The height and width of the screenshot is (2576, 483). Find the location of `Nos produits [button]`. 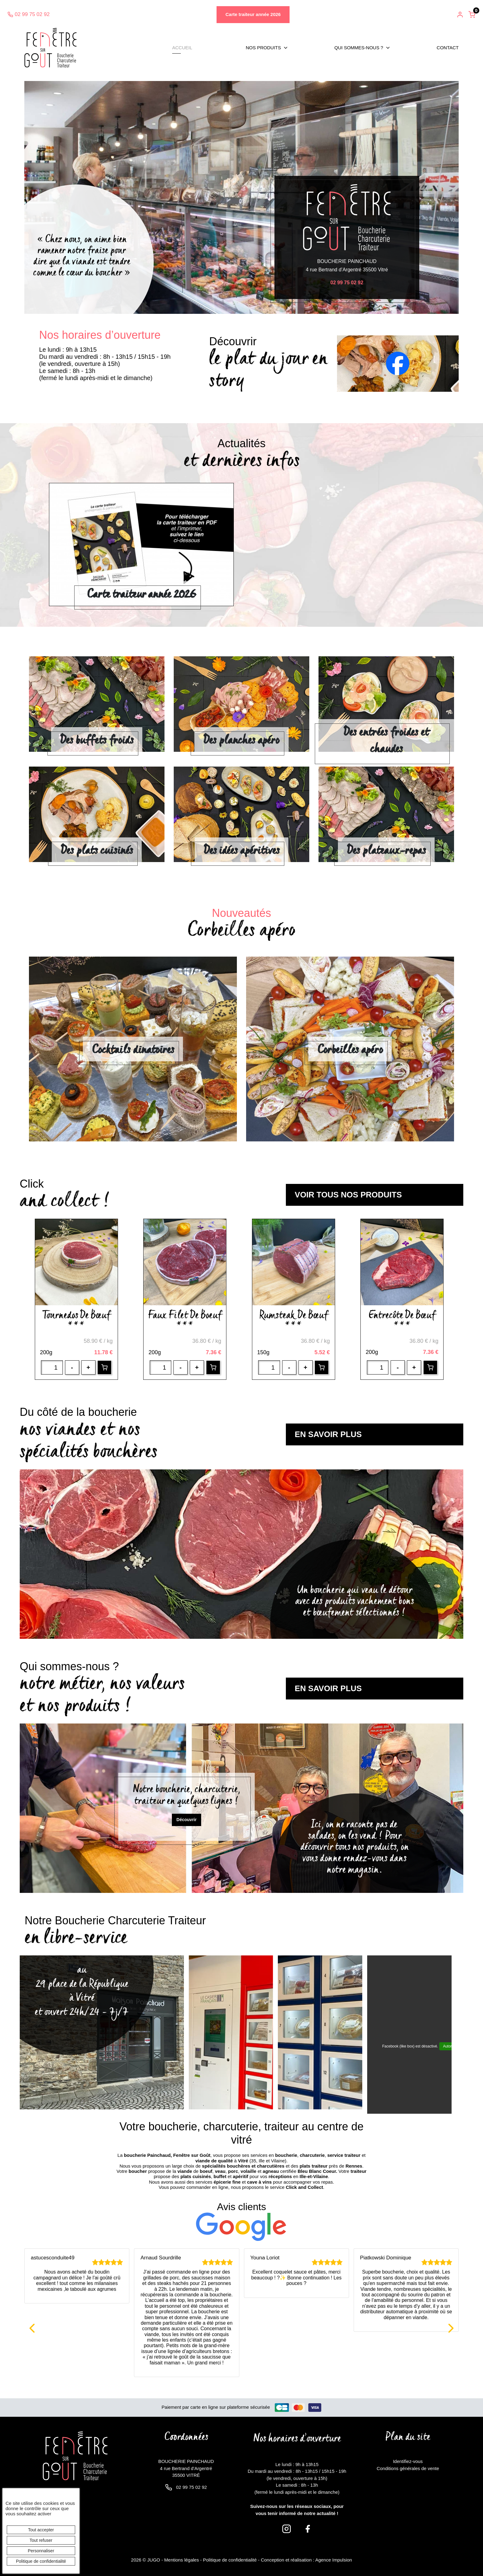

Nos produits [button] is located at coordinates (263, 47).